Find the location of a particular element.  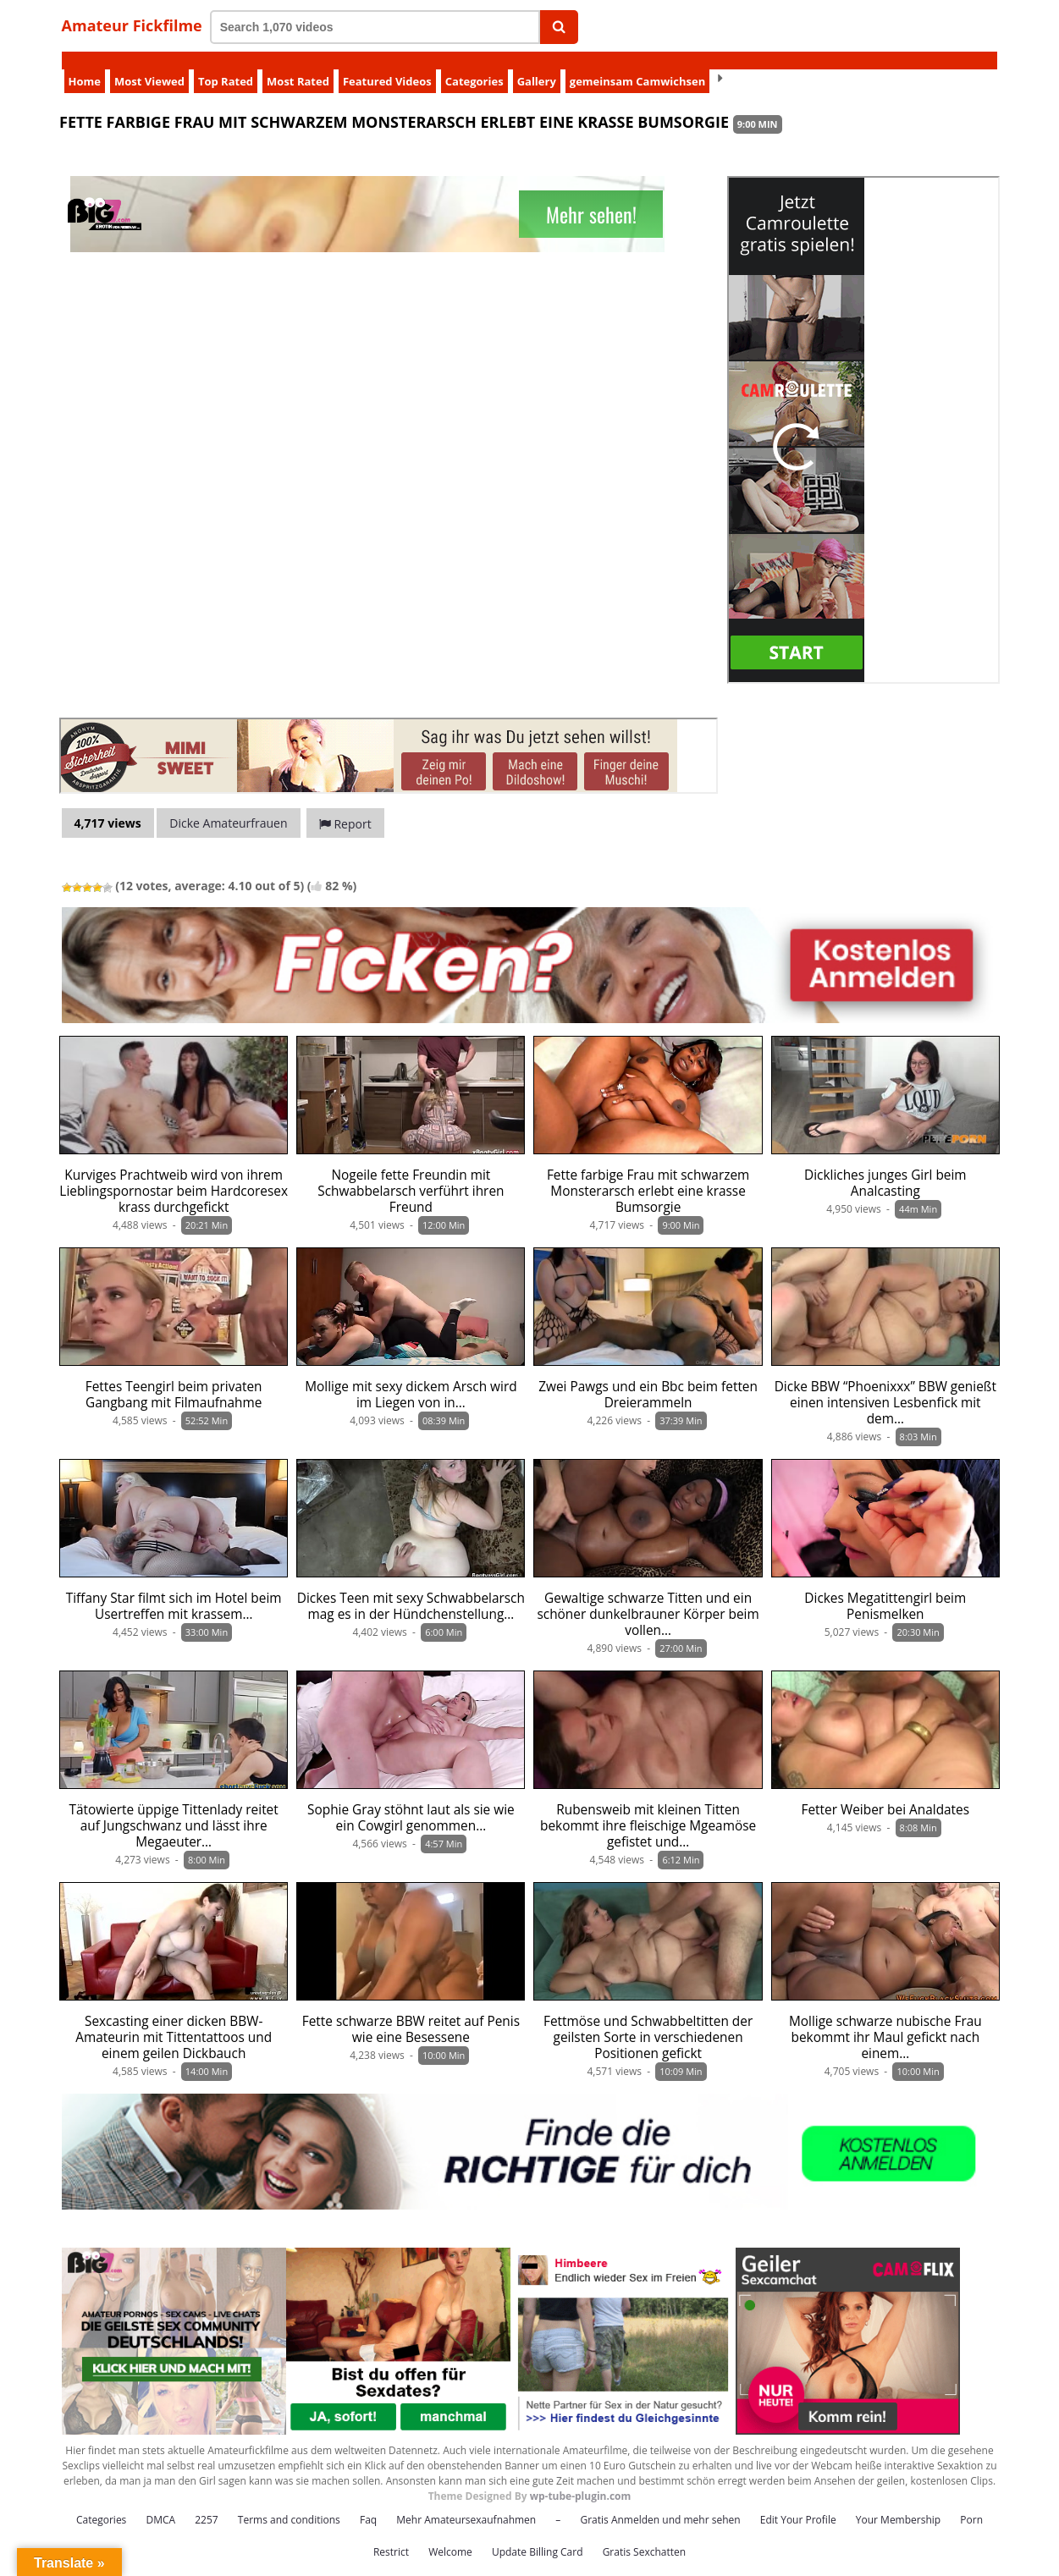

2257 is located at coordinates (206, 2502).